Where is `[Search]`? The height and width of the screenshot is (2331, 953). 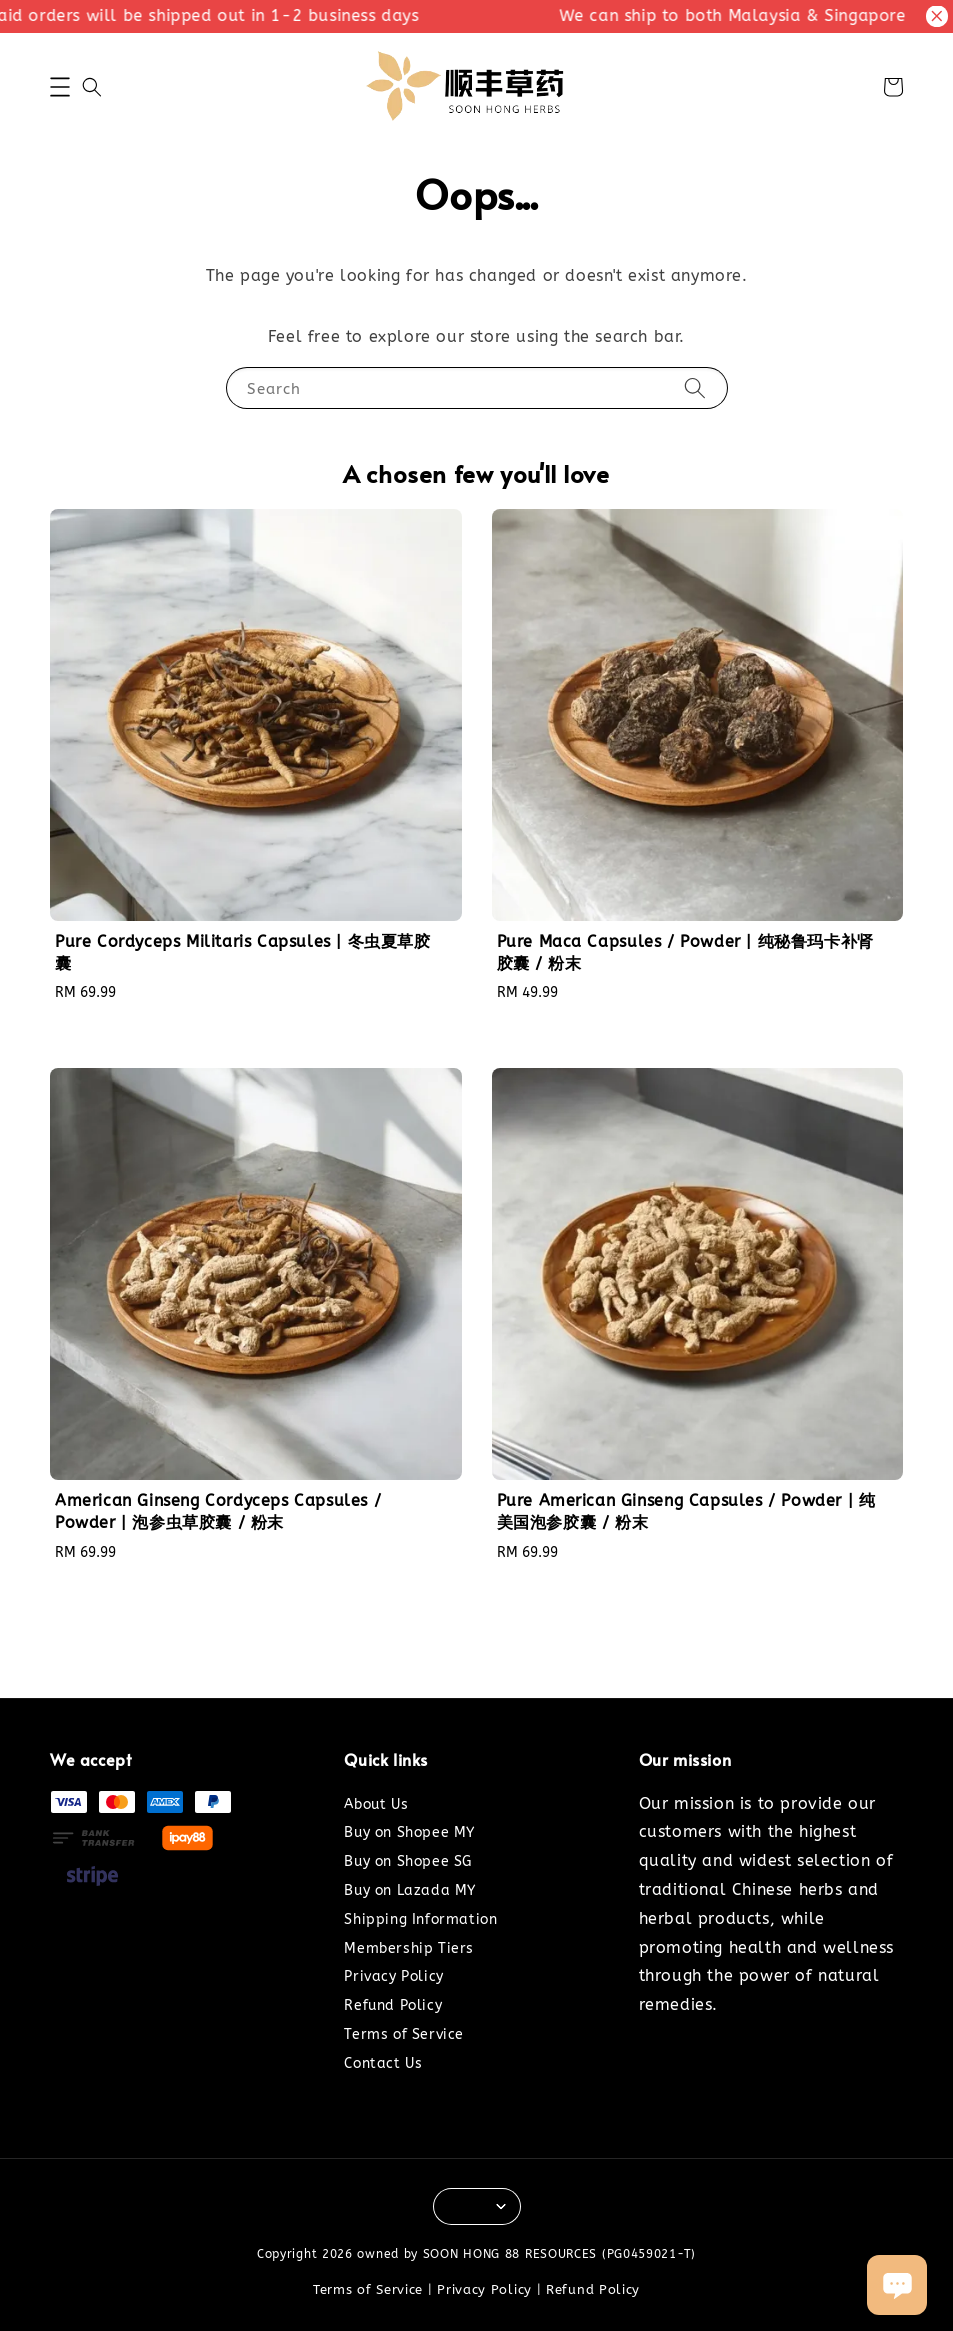
[Search] is located at coordinates (695, 387).